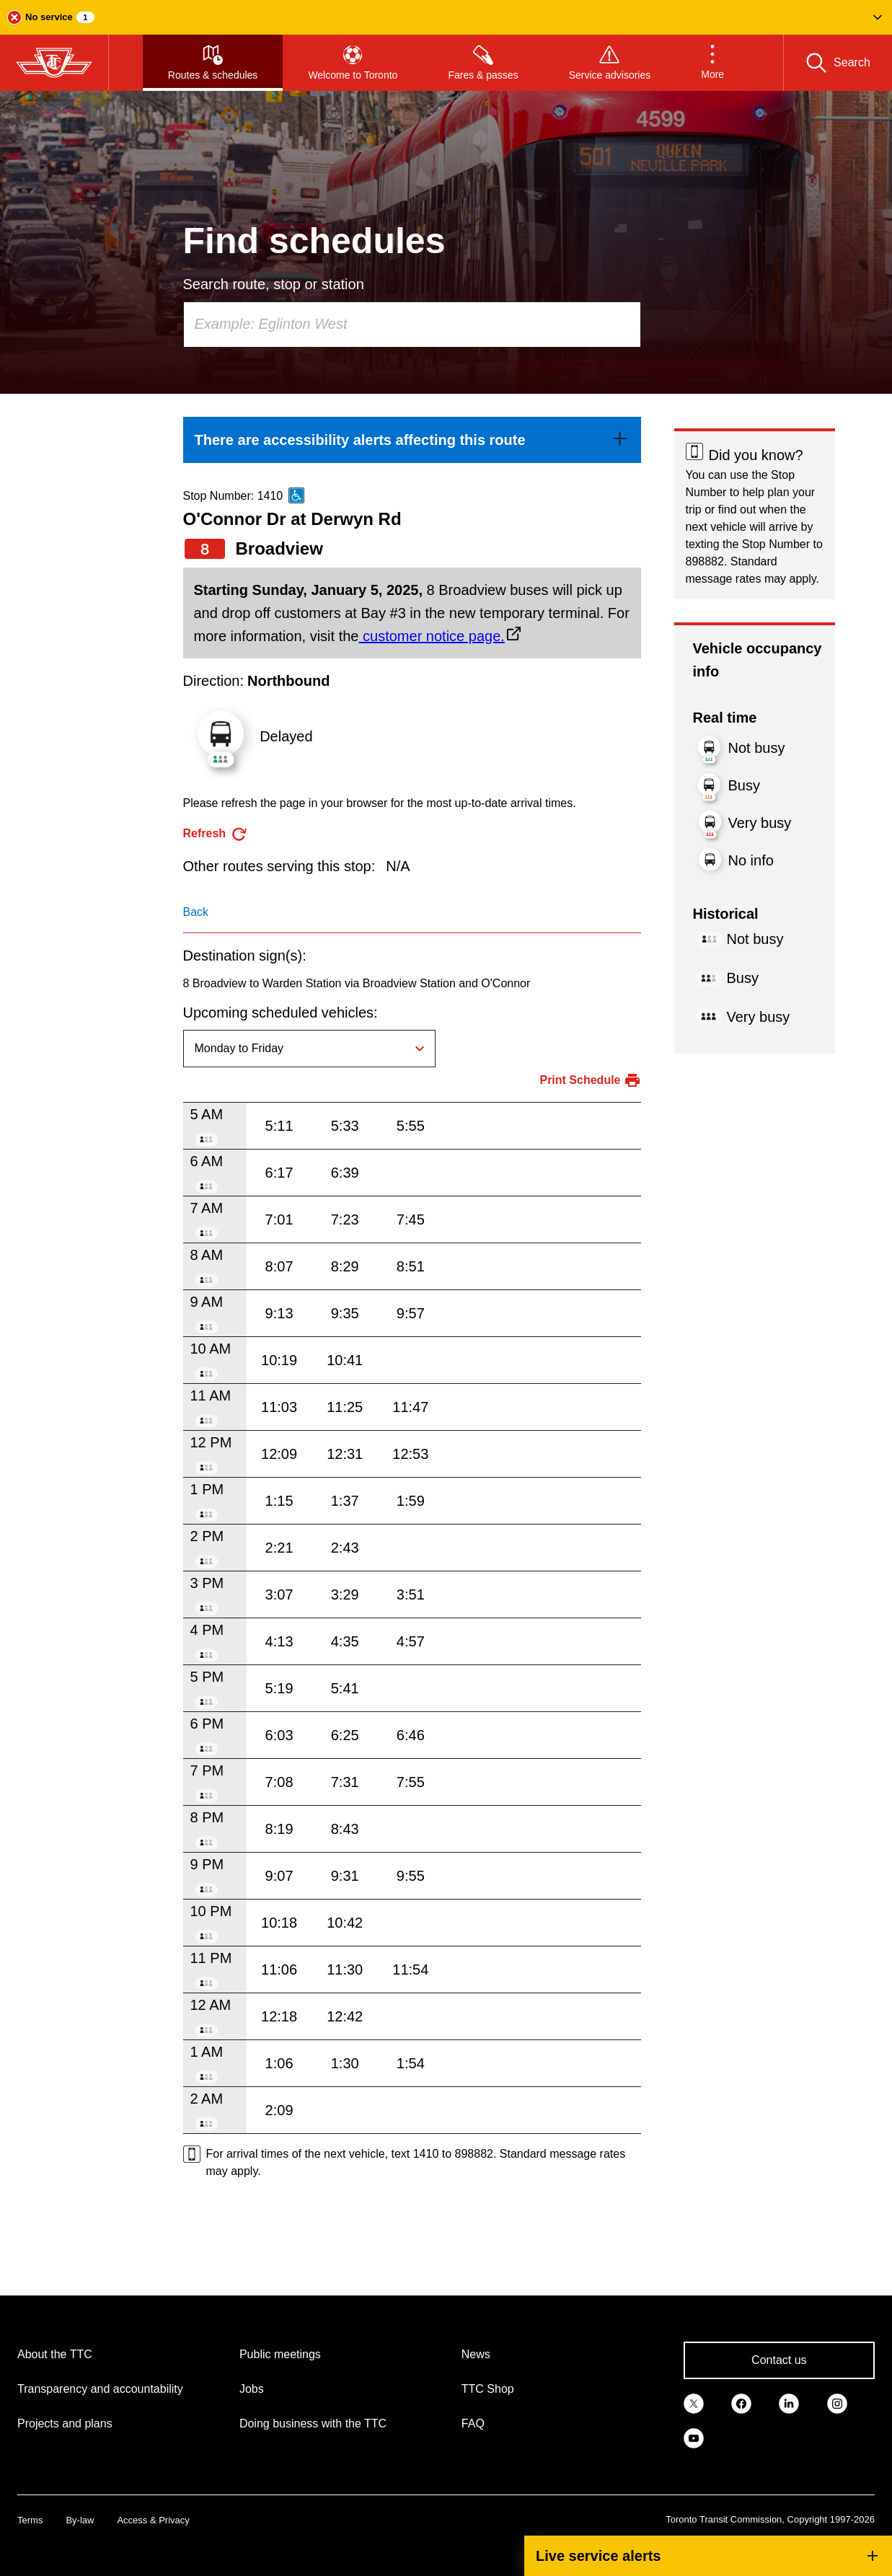 This screenshot has height=2576, width=892. Describe the element at coordinates (476, 2354) in the screenshot. I see `News` at that location.